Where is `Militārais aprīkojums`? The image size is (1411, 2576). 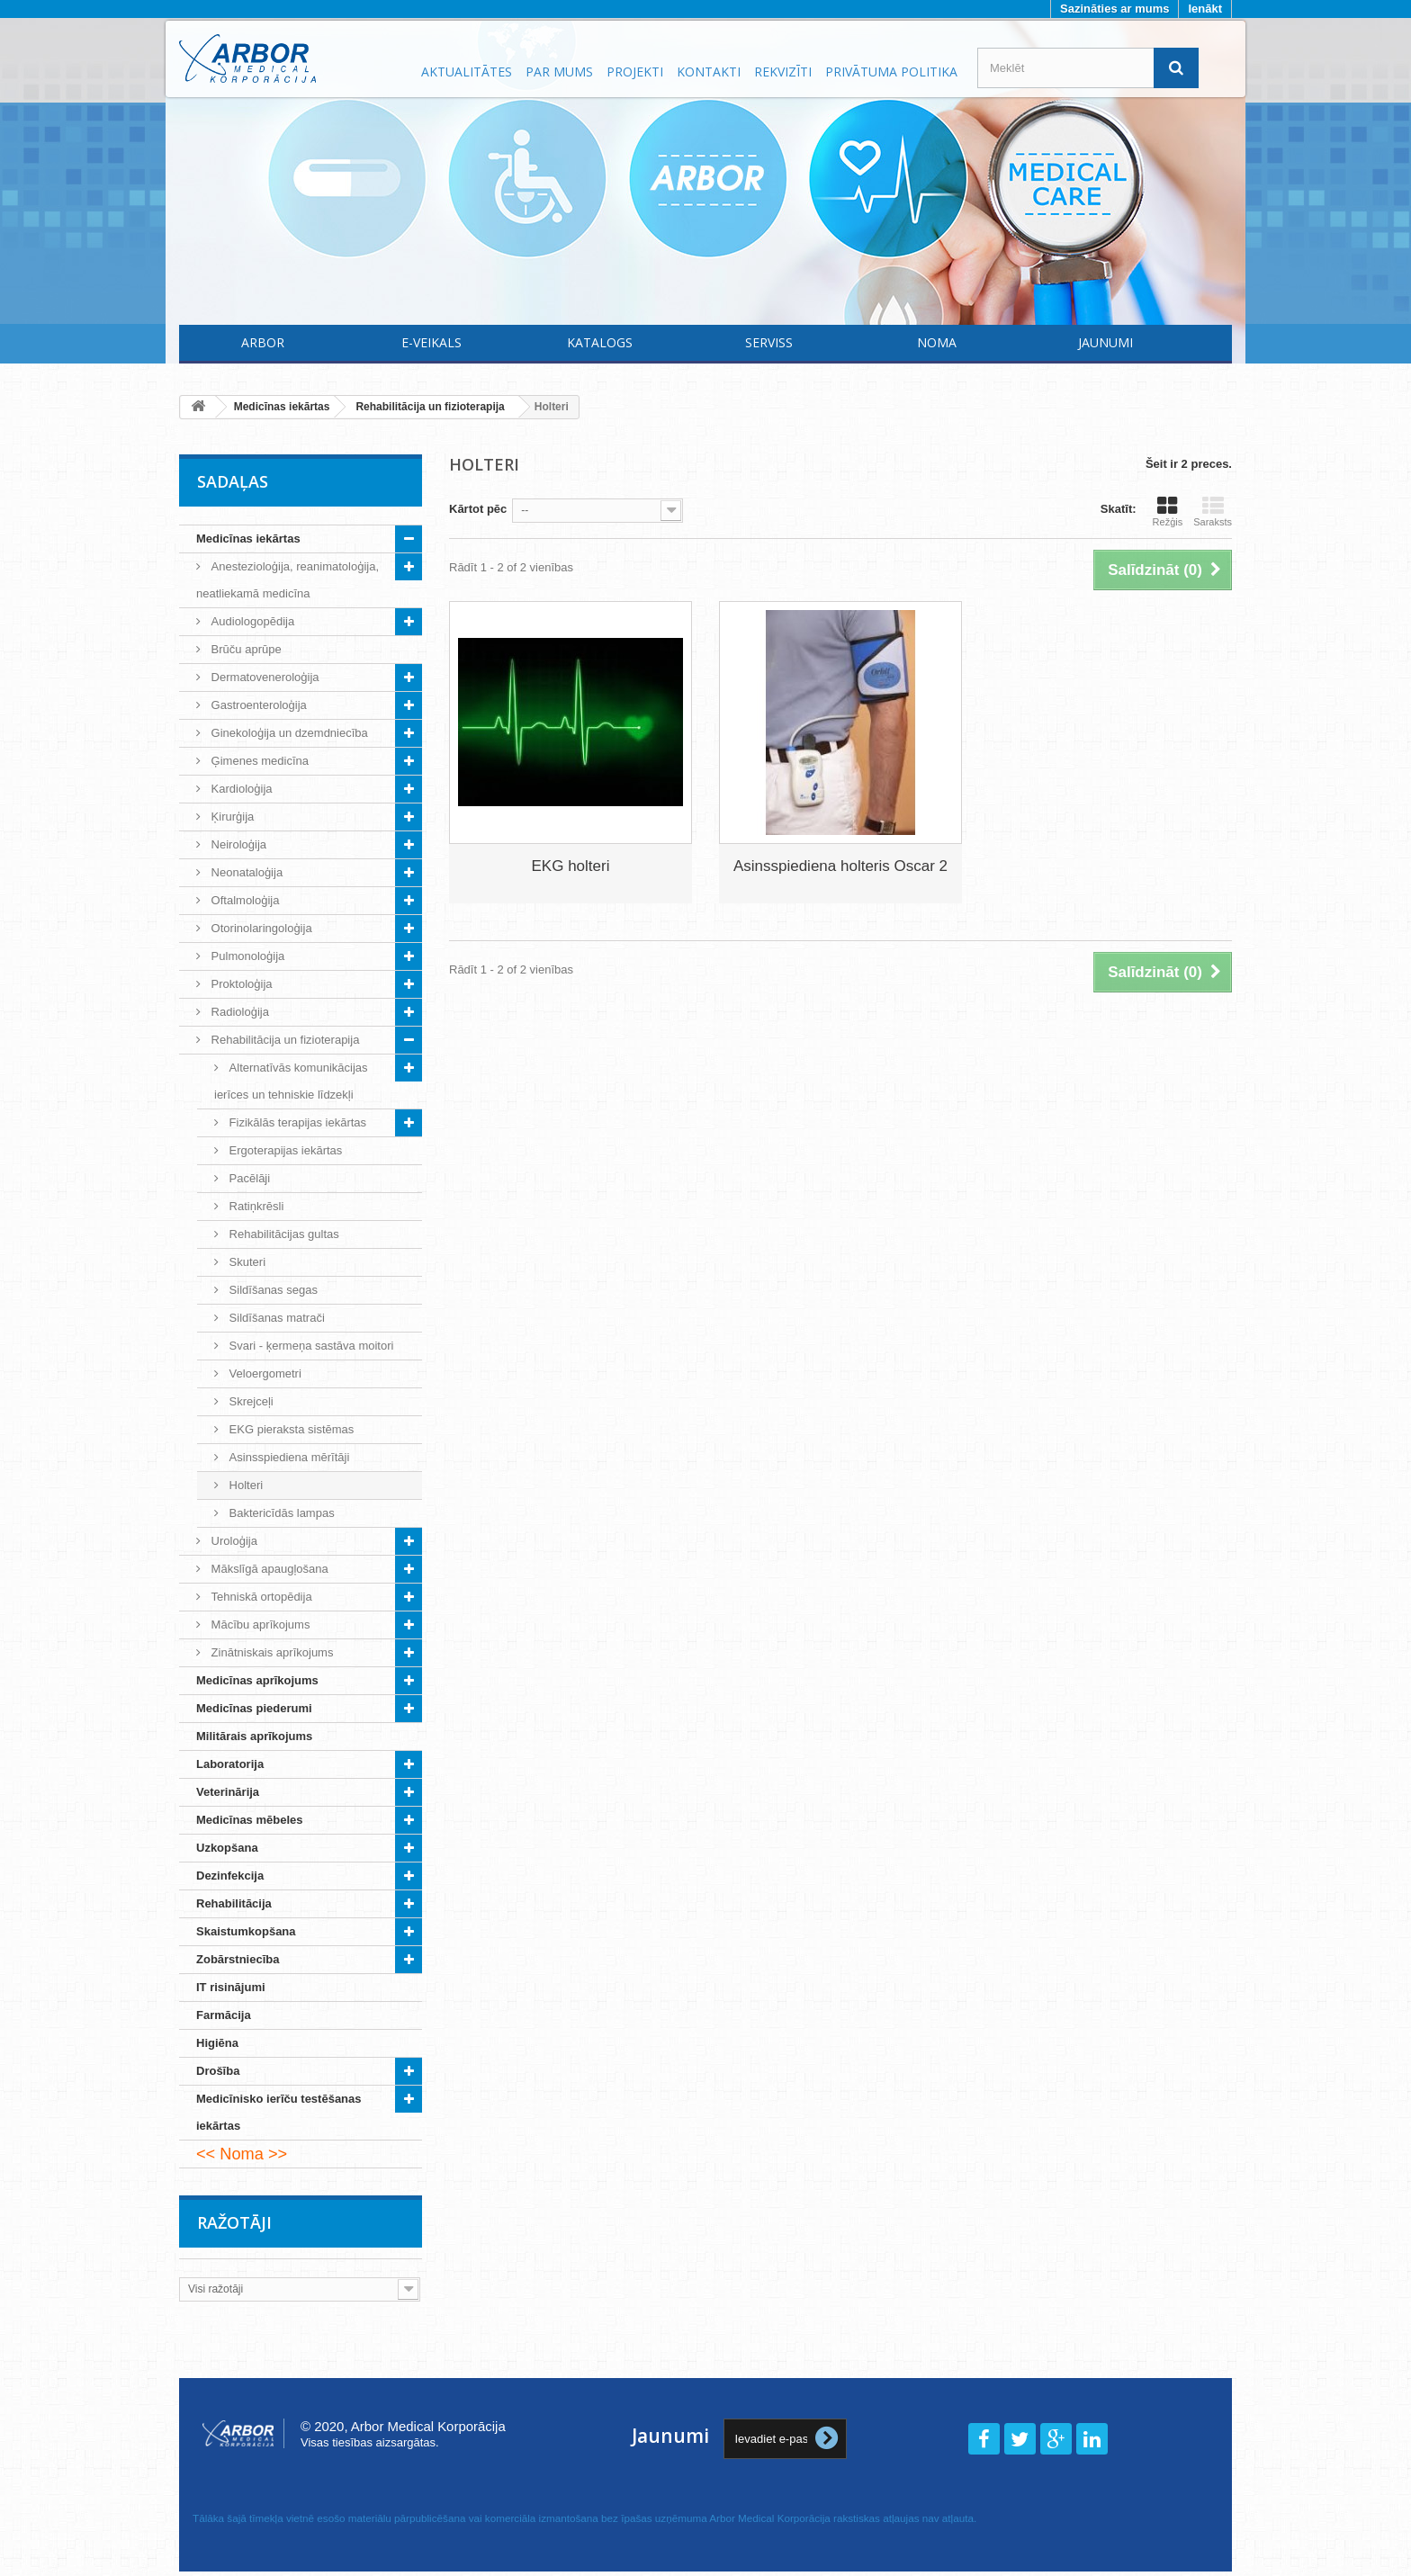 Militārais aprīkojums is located at coordinates (254, 1736).